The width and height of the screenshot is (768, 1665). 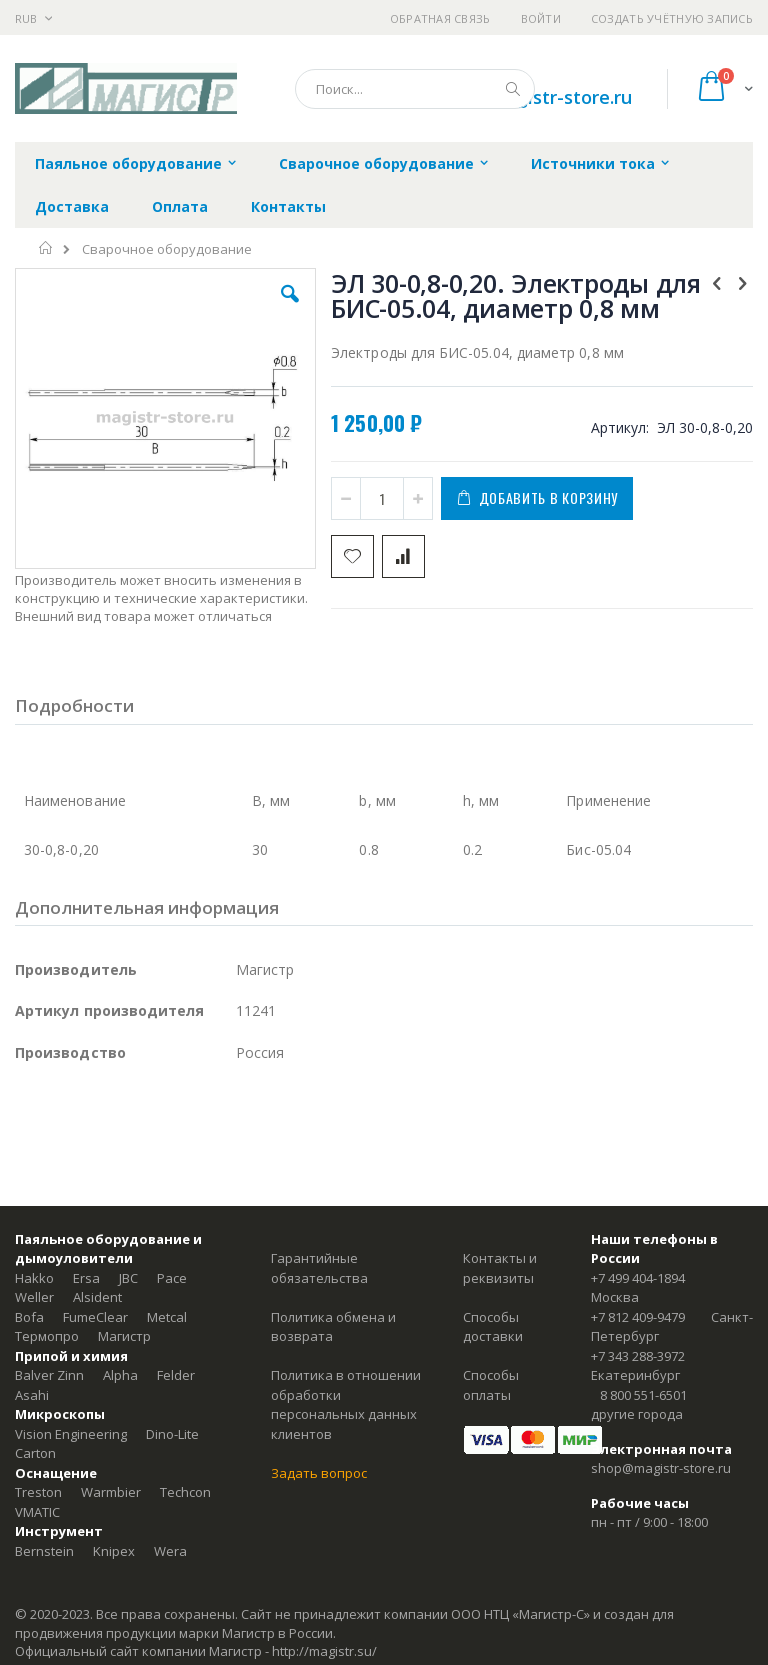 I want to click on Bofa, so click(x=29, y=1317).